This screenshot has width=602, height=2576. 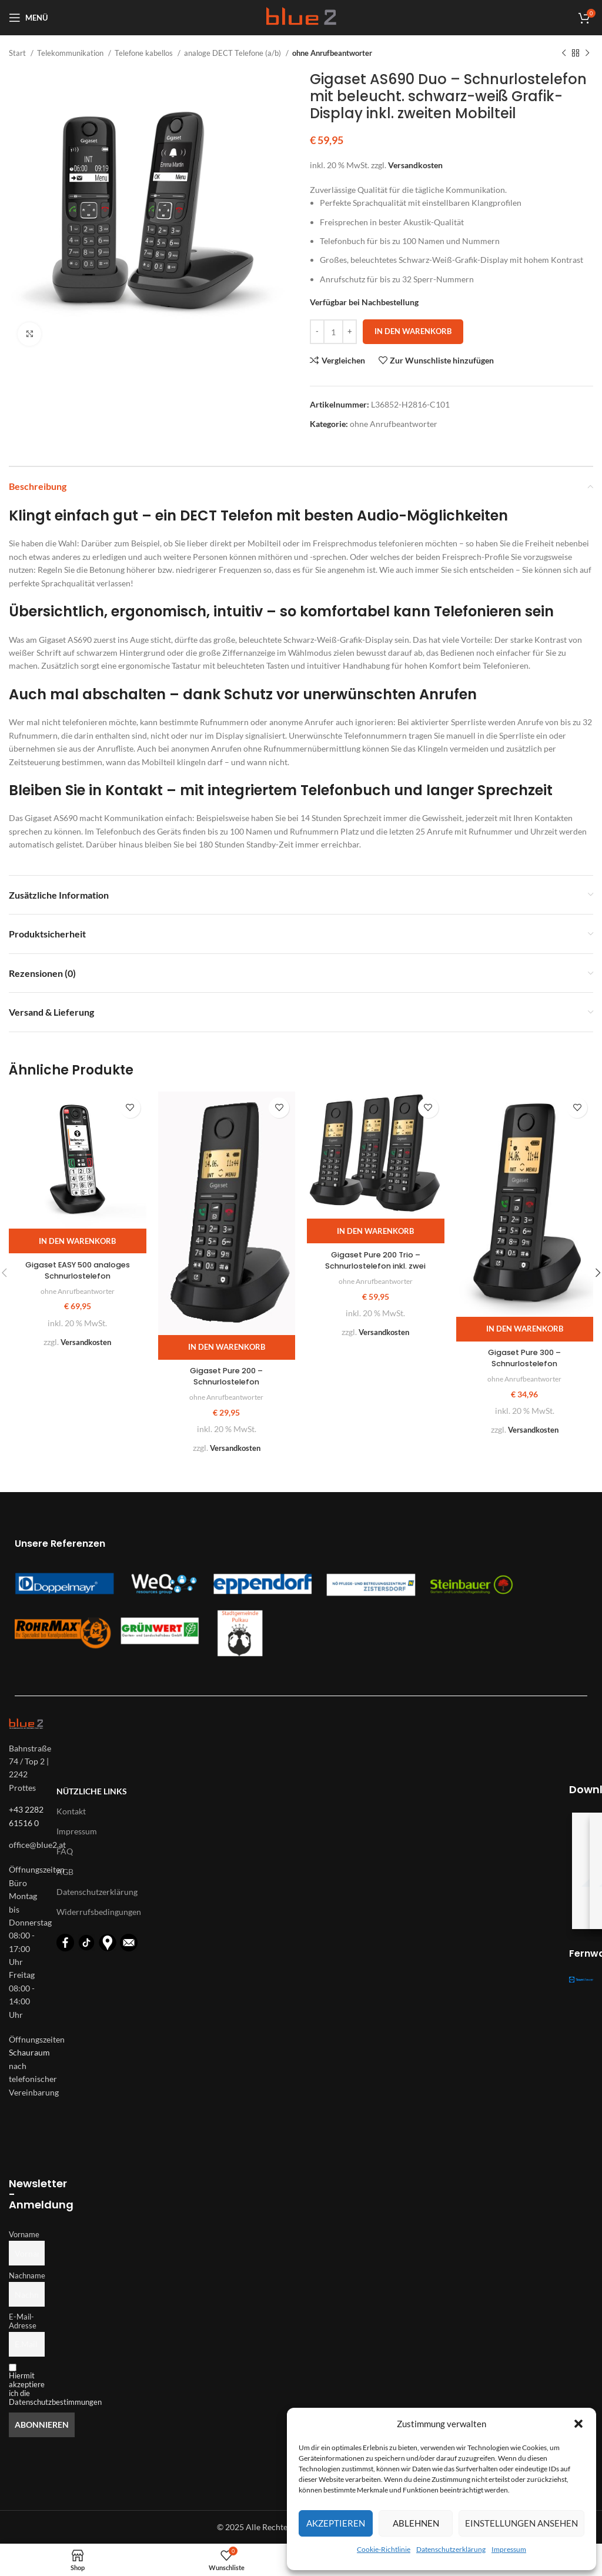 What do you see at coordinates (521, 2523) in the screenshot?
I see `Einstellungen ansehen` at bounding box center [521, 2523].